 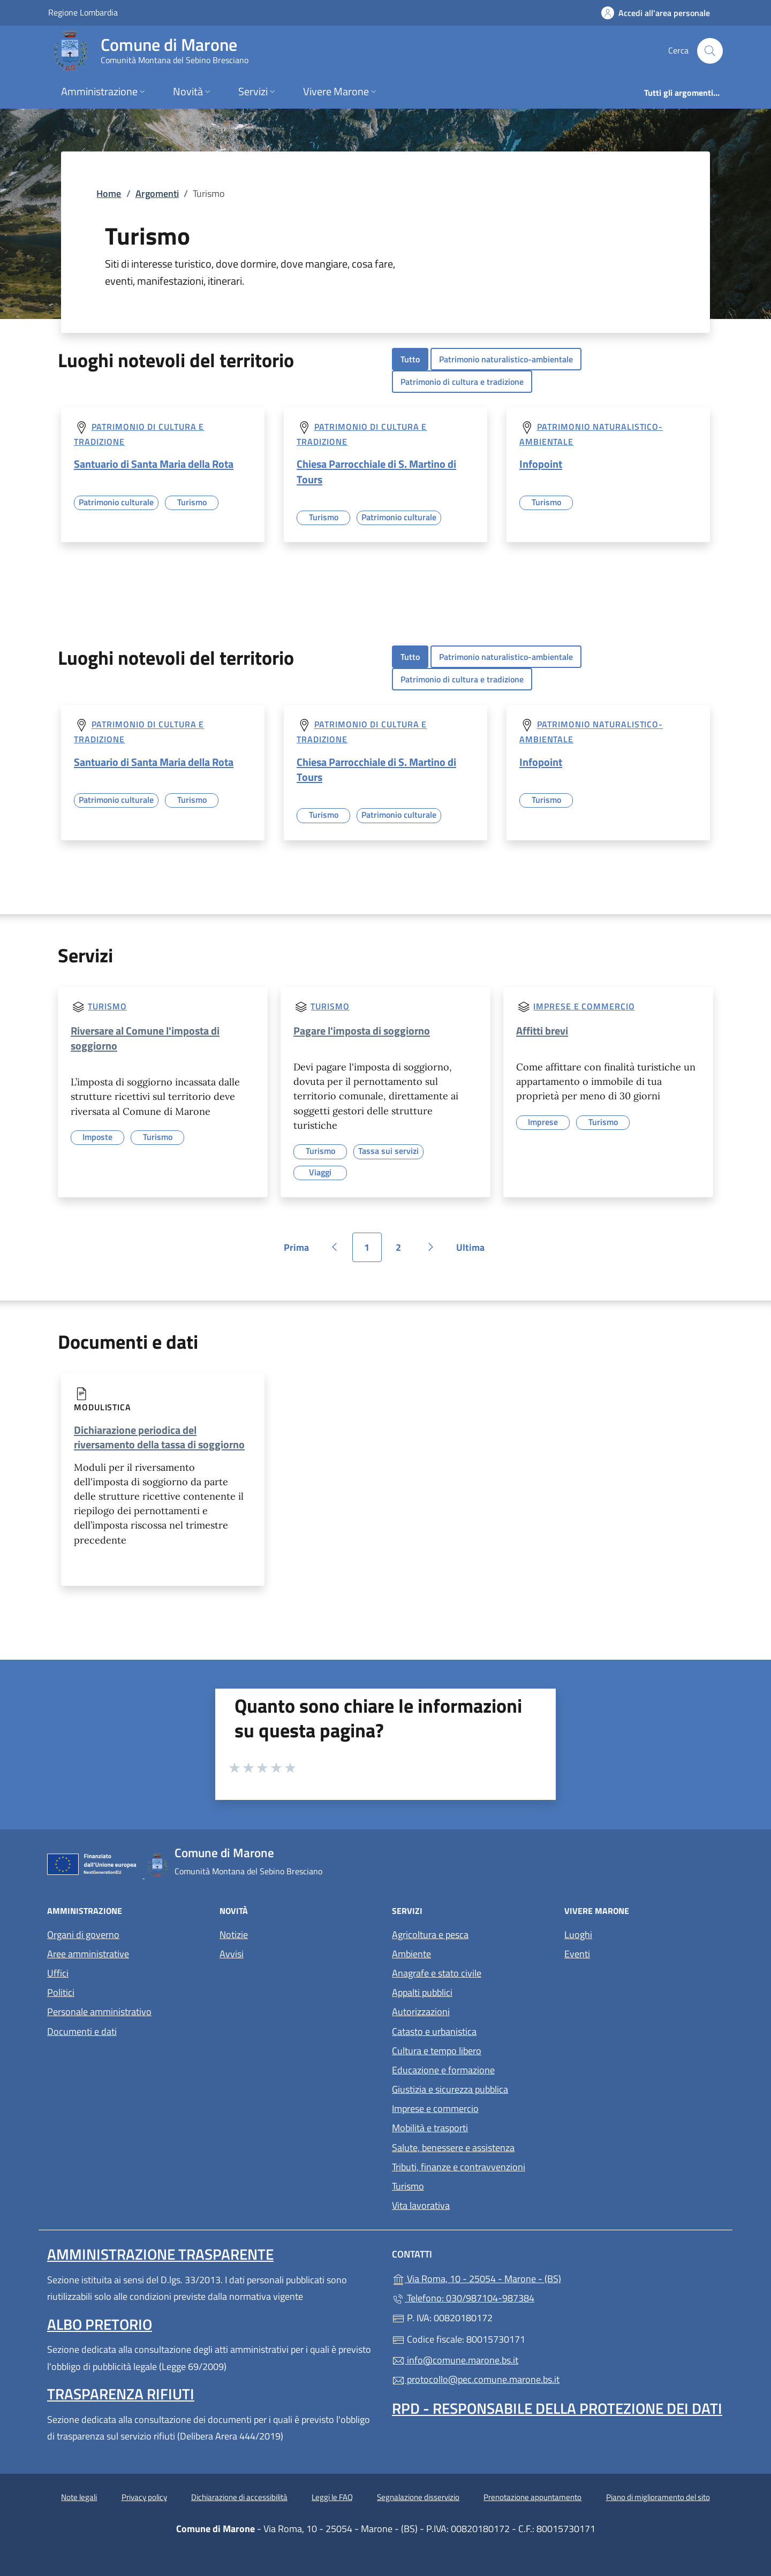 What do you see at coordinates (430, 1934) in the screenshot?
I see `Agricoltura e pesca` at bounding box center [430, 1934].